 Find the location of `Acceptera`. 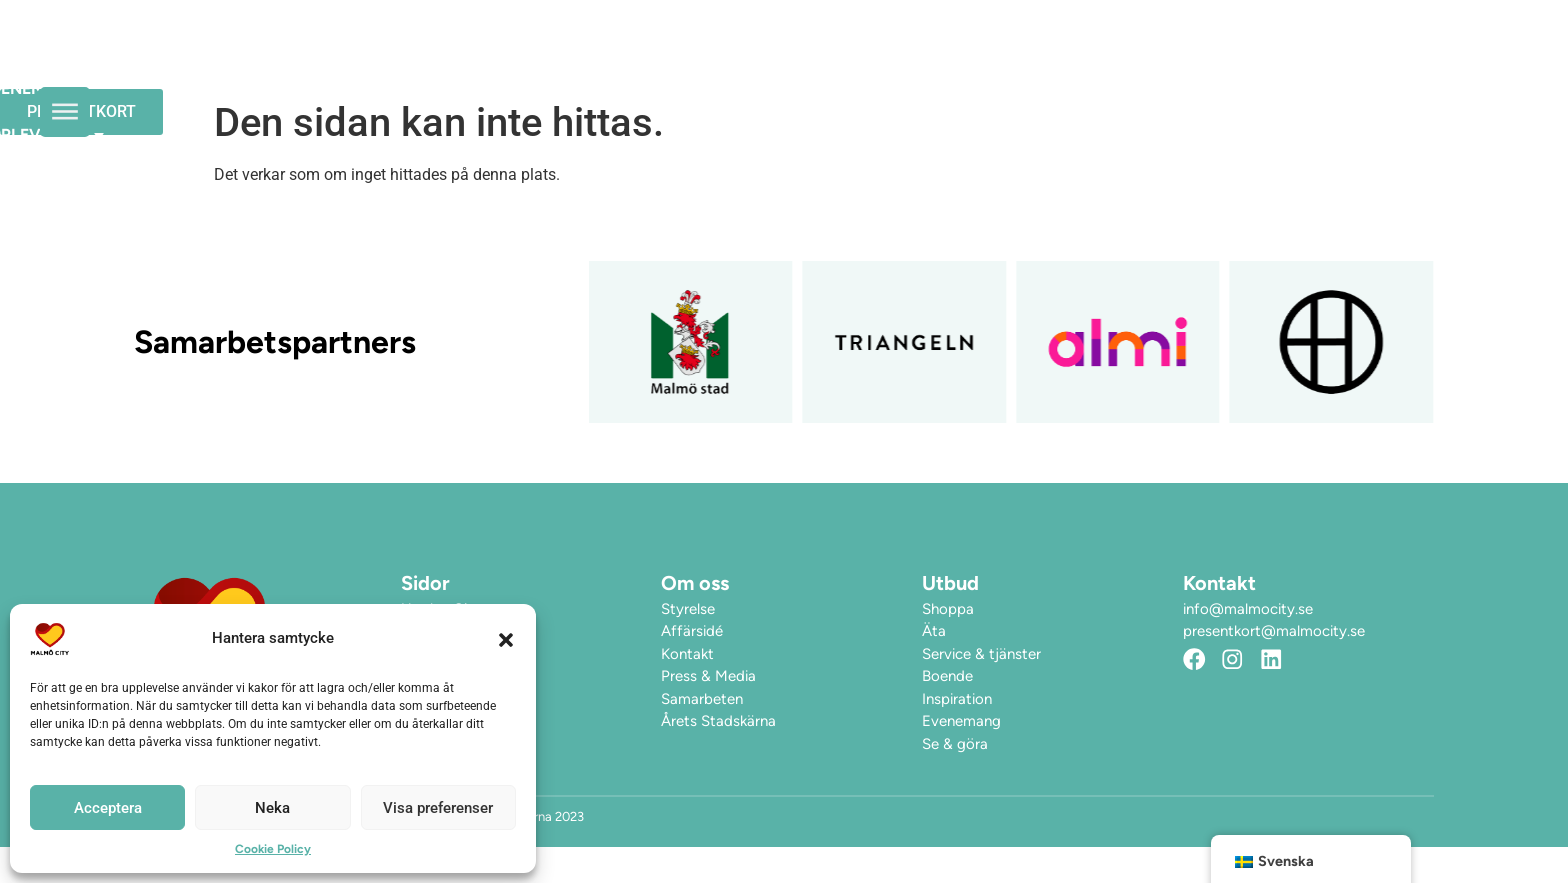

Acceptera is located at coordinates (108, 808).